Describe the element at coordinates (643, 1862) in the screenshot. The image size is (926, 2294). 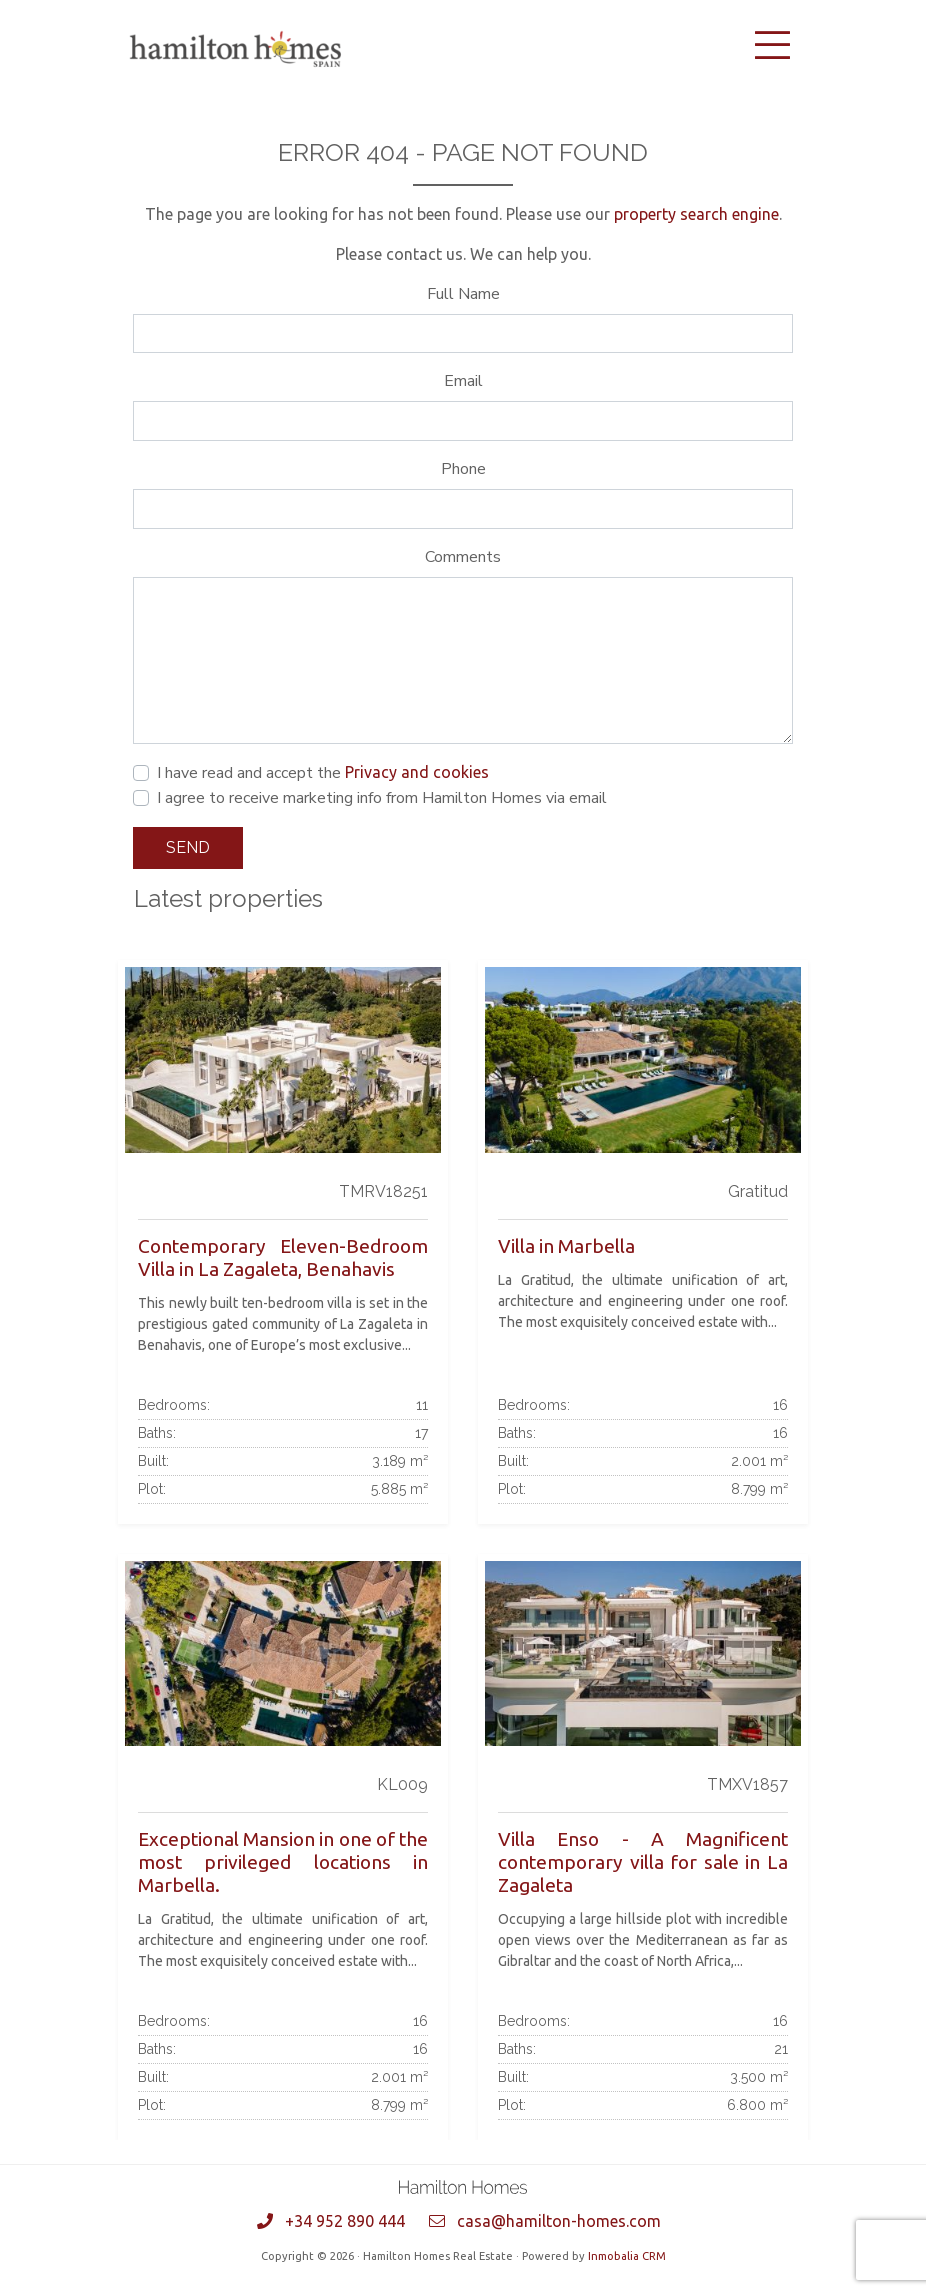
I see `Villa Enso - A Magnificent contemporary villa for sale in La Zagaleta` at that location.